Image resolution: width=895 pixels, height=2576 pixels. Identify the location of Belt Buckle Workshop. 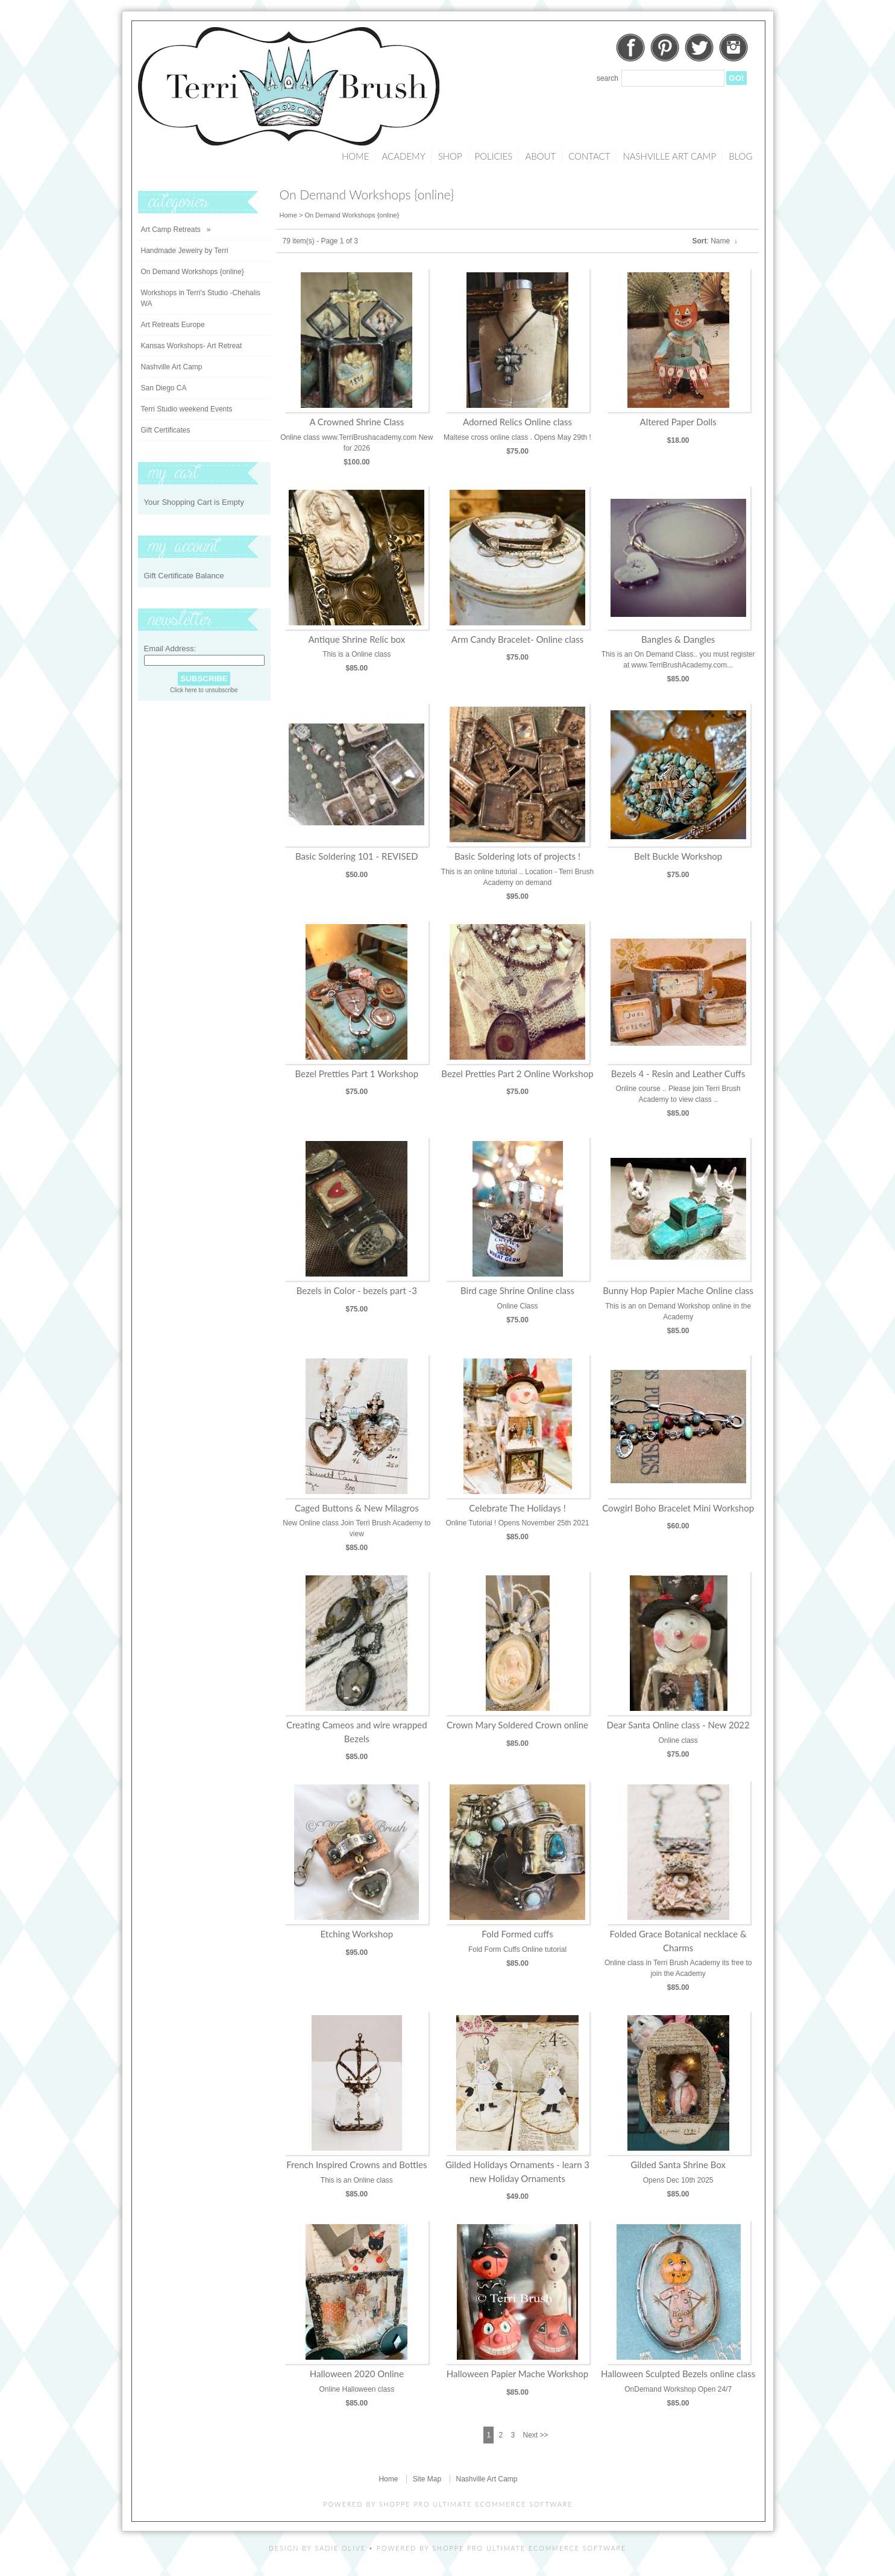
(678, 856).